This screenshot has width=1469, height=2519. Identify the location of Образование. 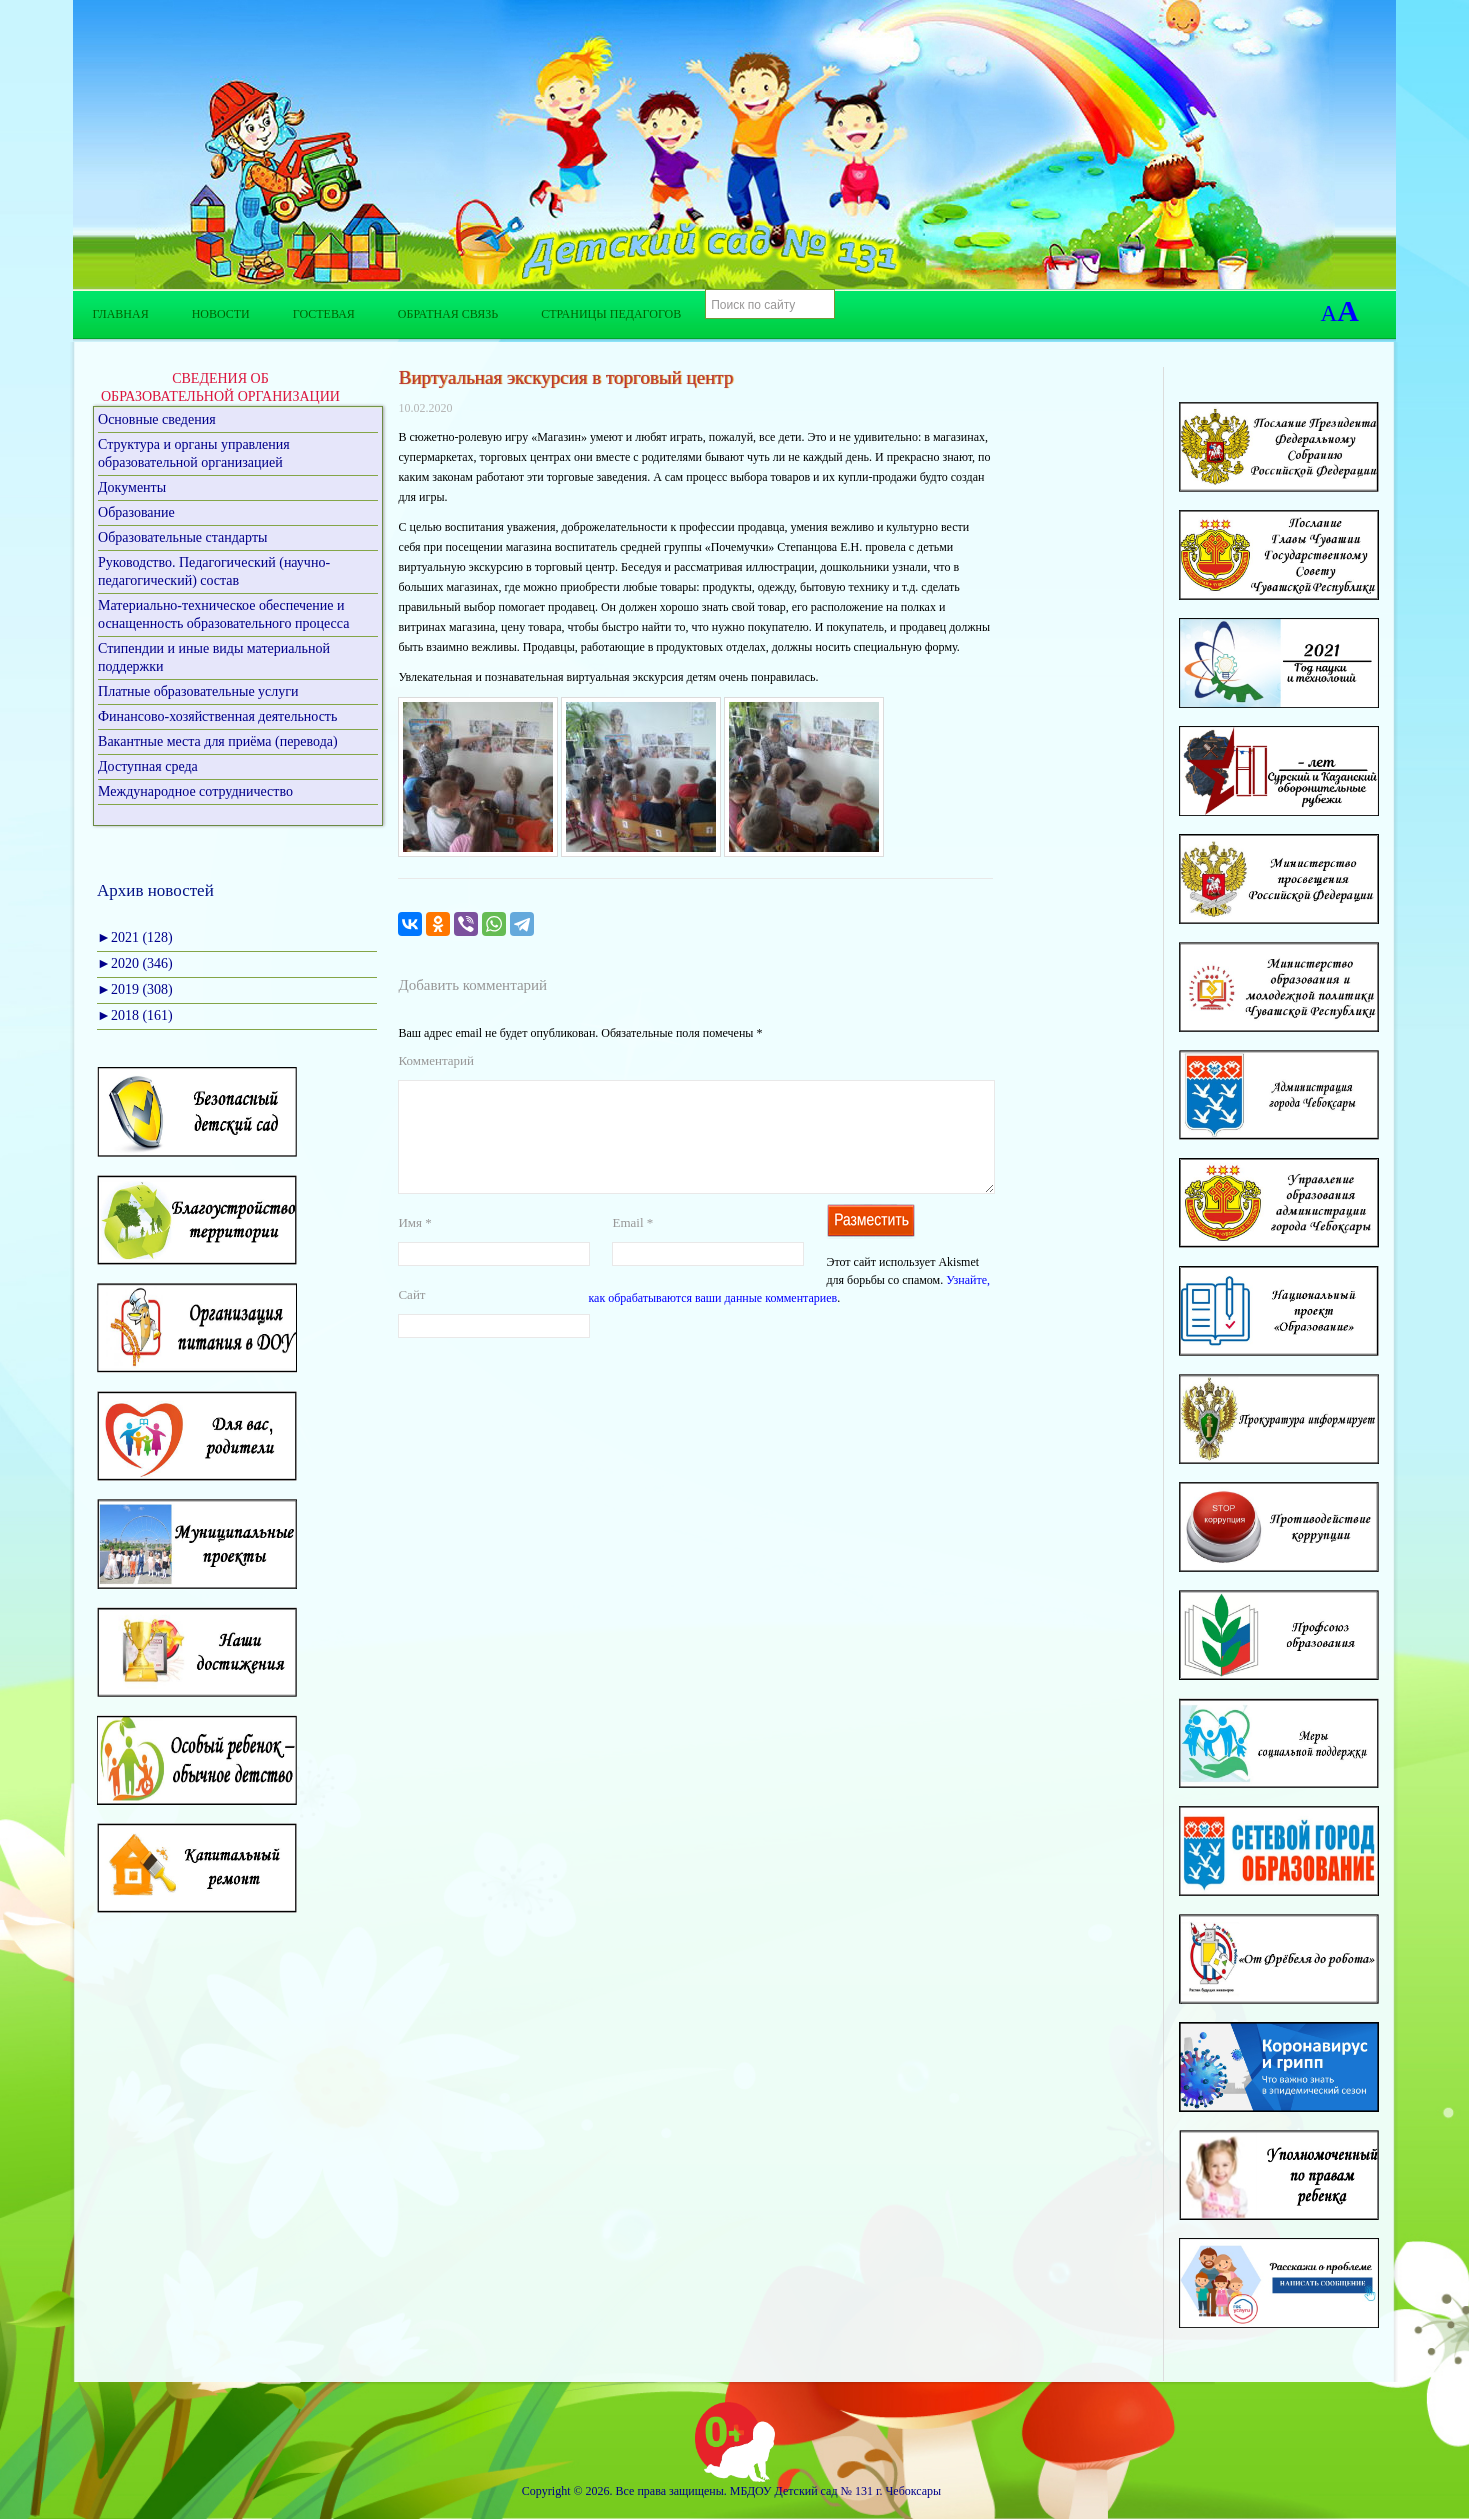
(136, 512).